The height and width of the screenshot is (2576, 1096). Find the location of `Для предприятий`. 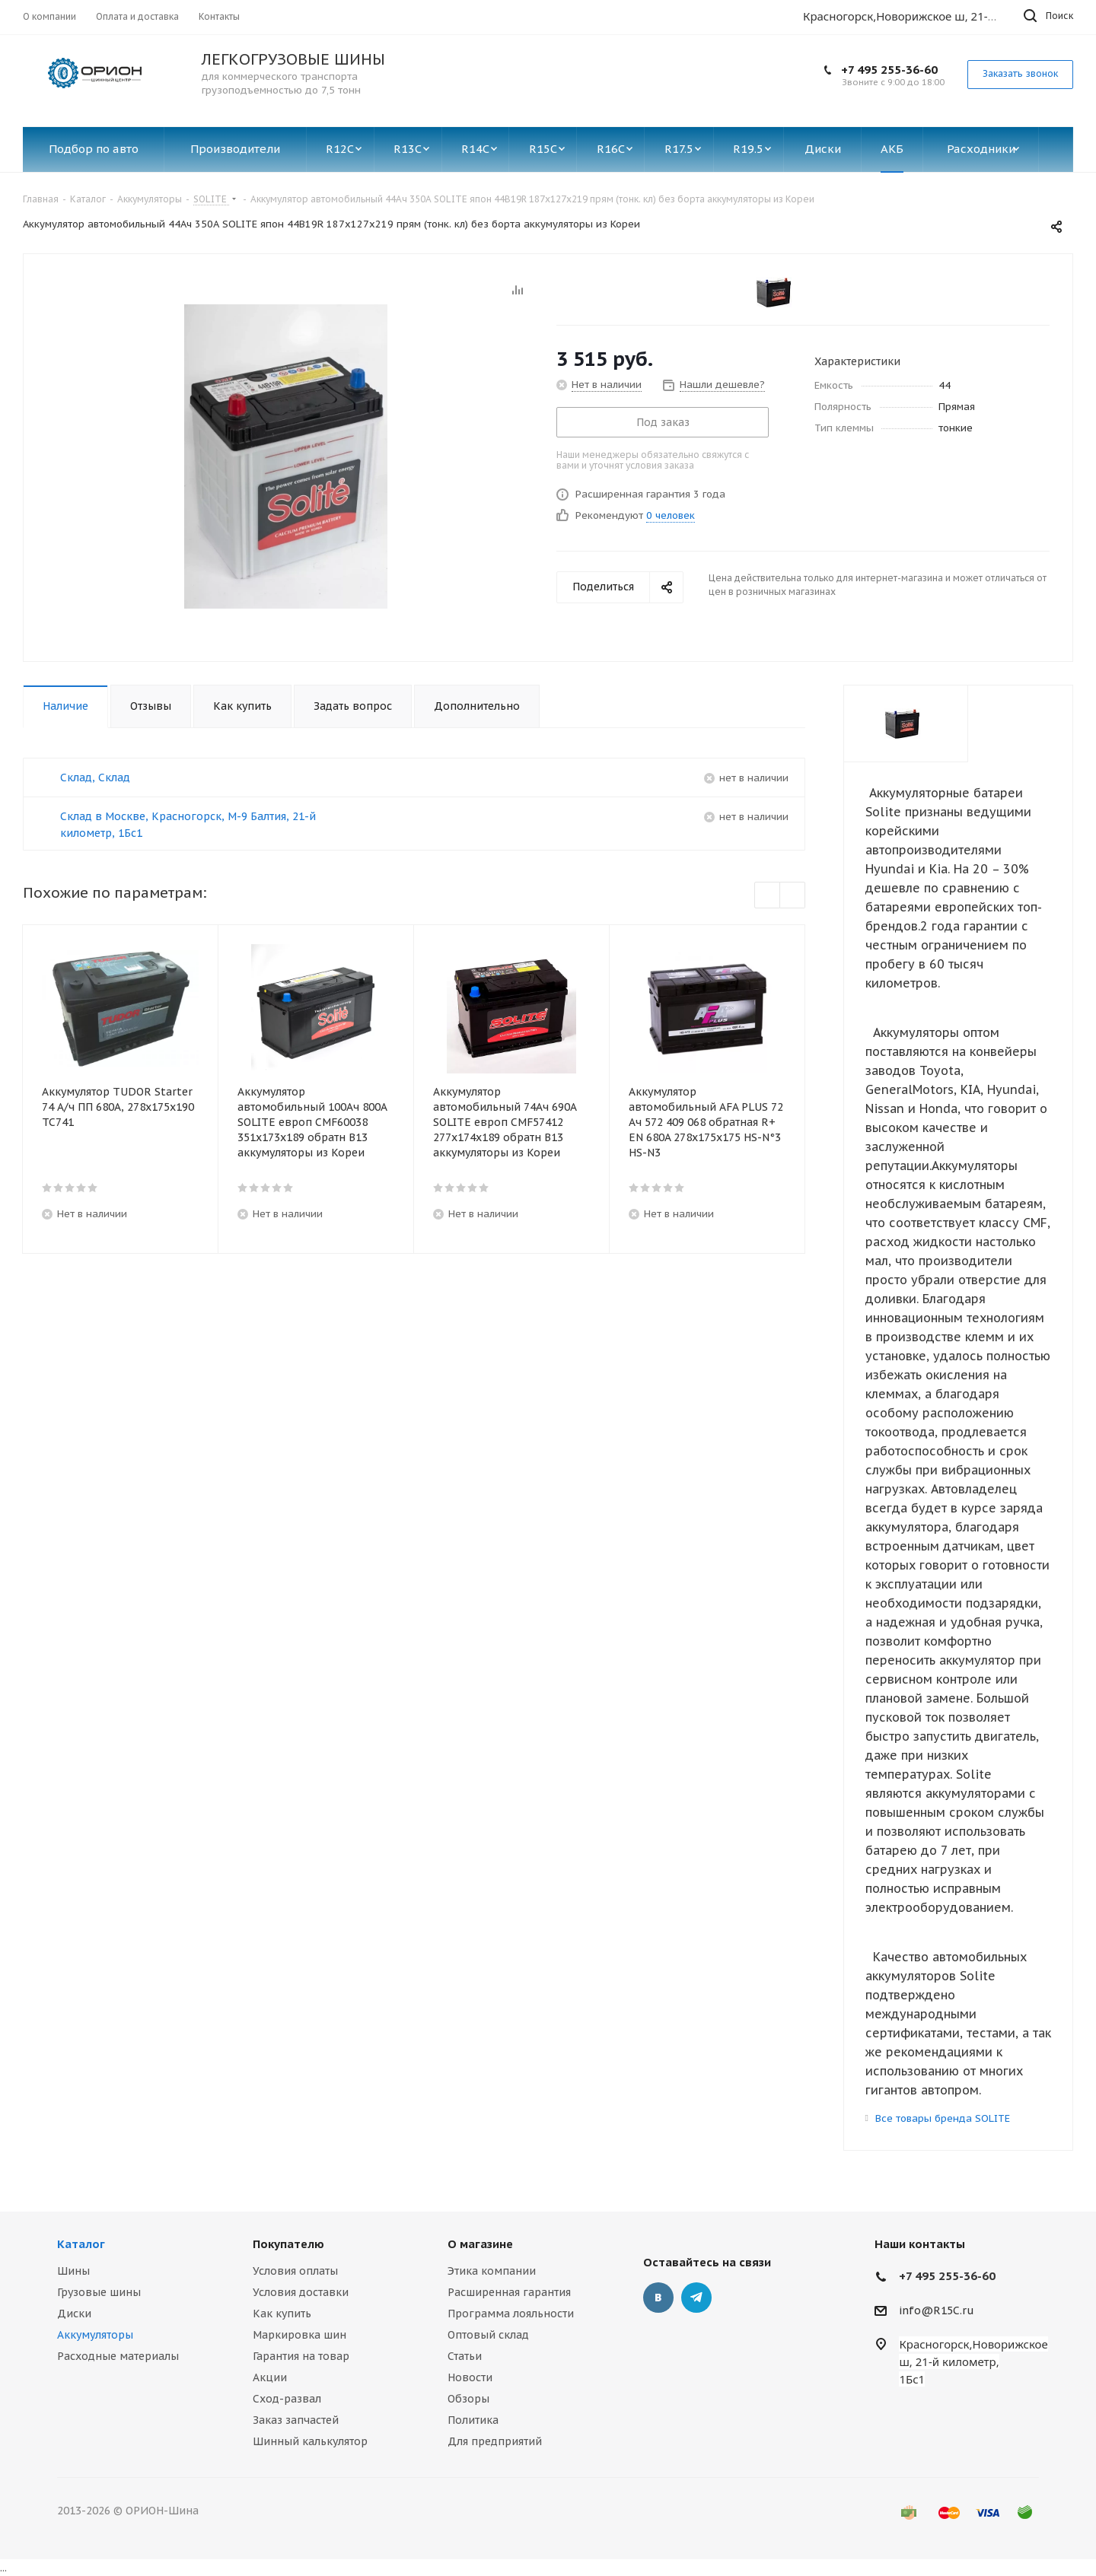

Для предприятий is located at coordinates (495, 2441).